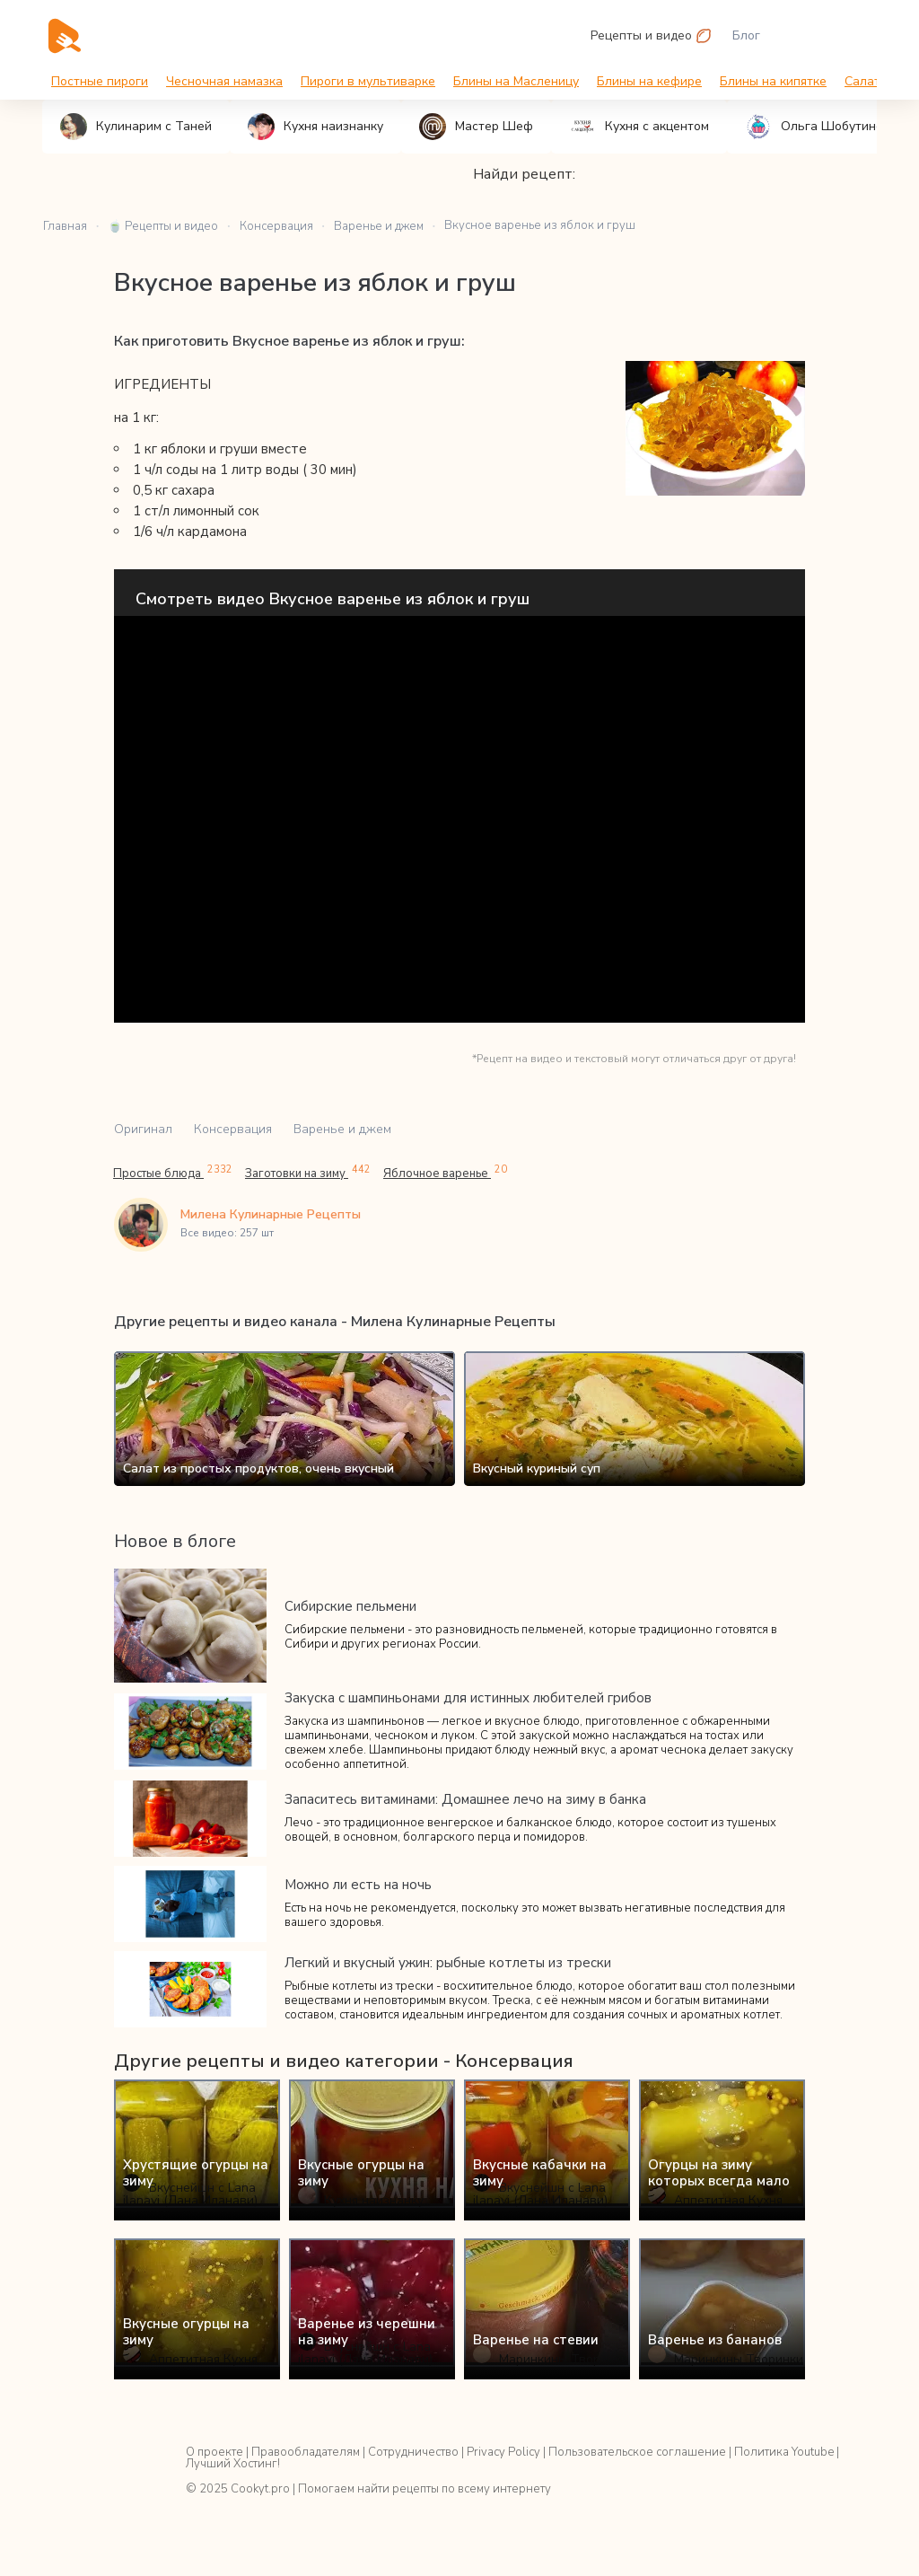 This screenshot has width=919, height=2576. What do you see at coordinates (258, 1468) in the screenshot?
I see `Салат из простых продуктов, очень вкусный` at bounding box center [258, 1468].